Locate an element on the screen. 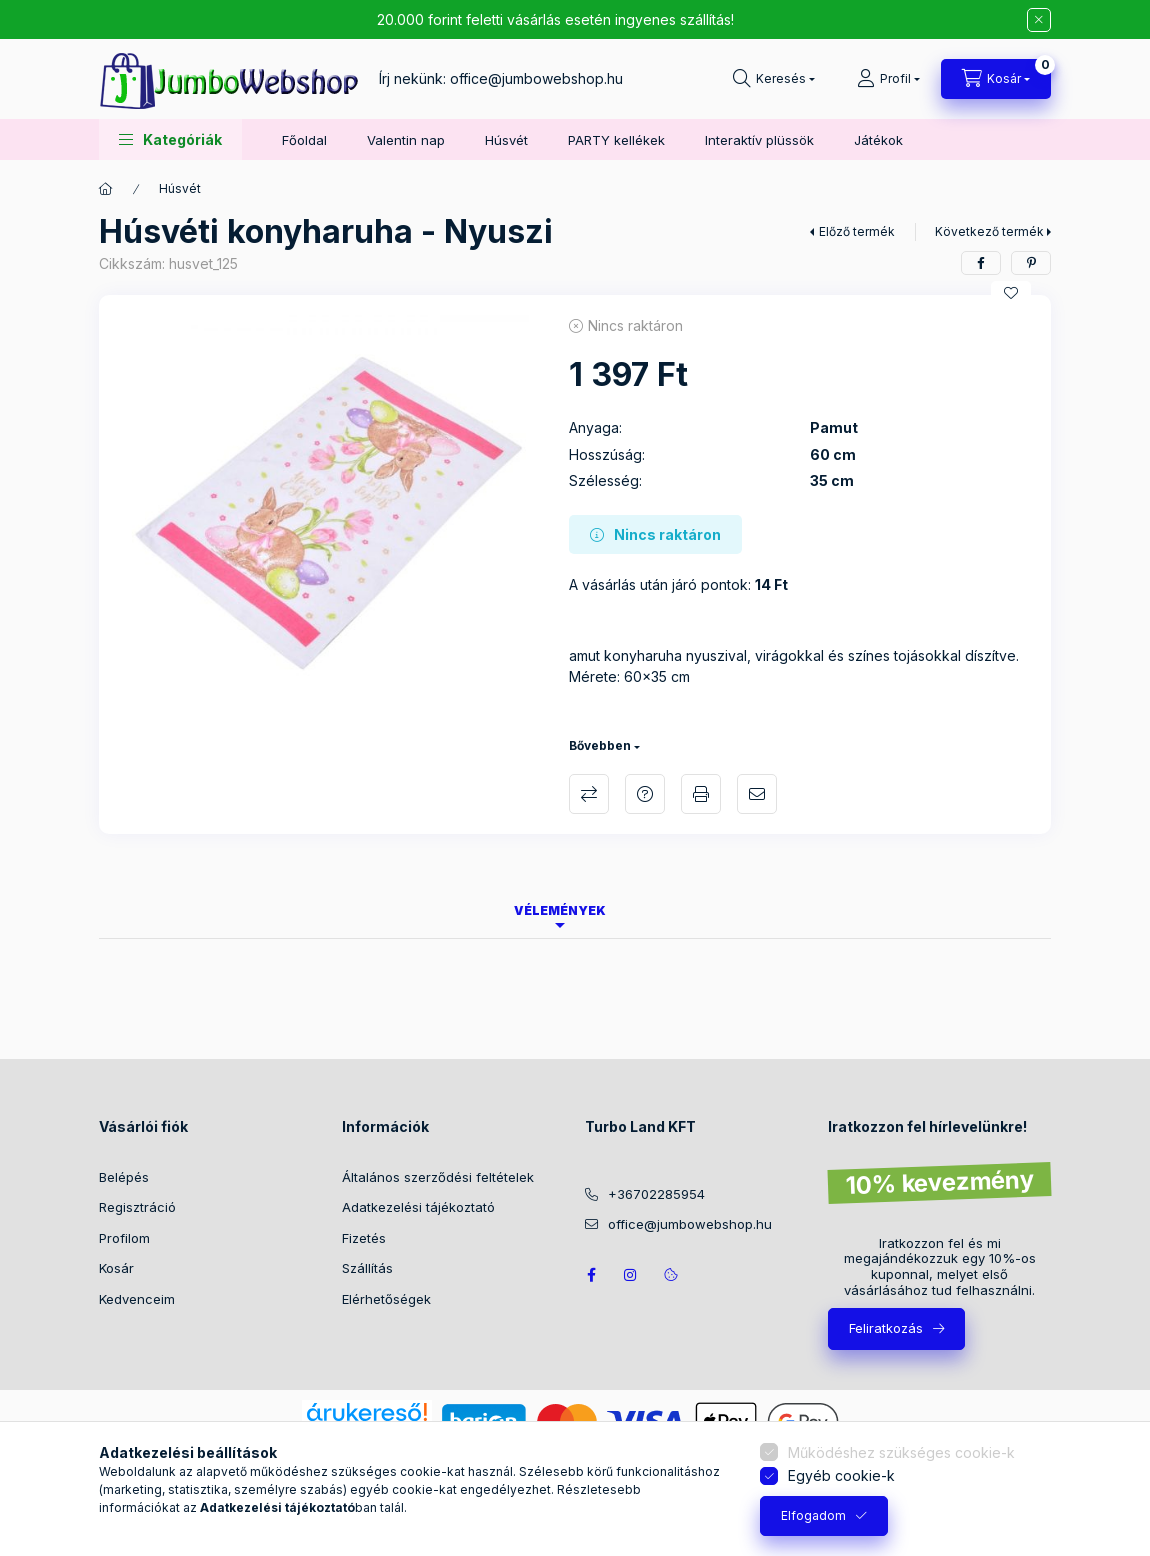 This screenshot has height=1556, width=1150. +36702285954 is located at coordinates (656, 1194).